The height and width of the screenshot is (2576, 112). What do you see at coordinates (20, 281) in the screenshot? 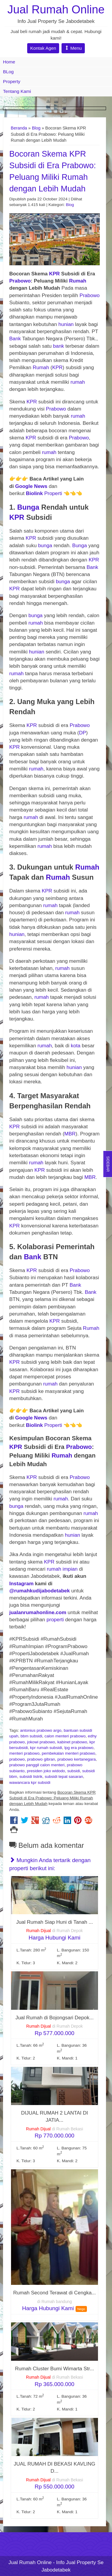
I see `Prabowo` at bounding box center [20, 281].